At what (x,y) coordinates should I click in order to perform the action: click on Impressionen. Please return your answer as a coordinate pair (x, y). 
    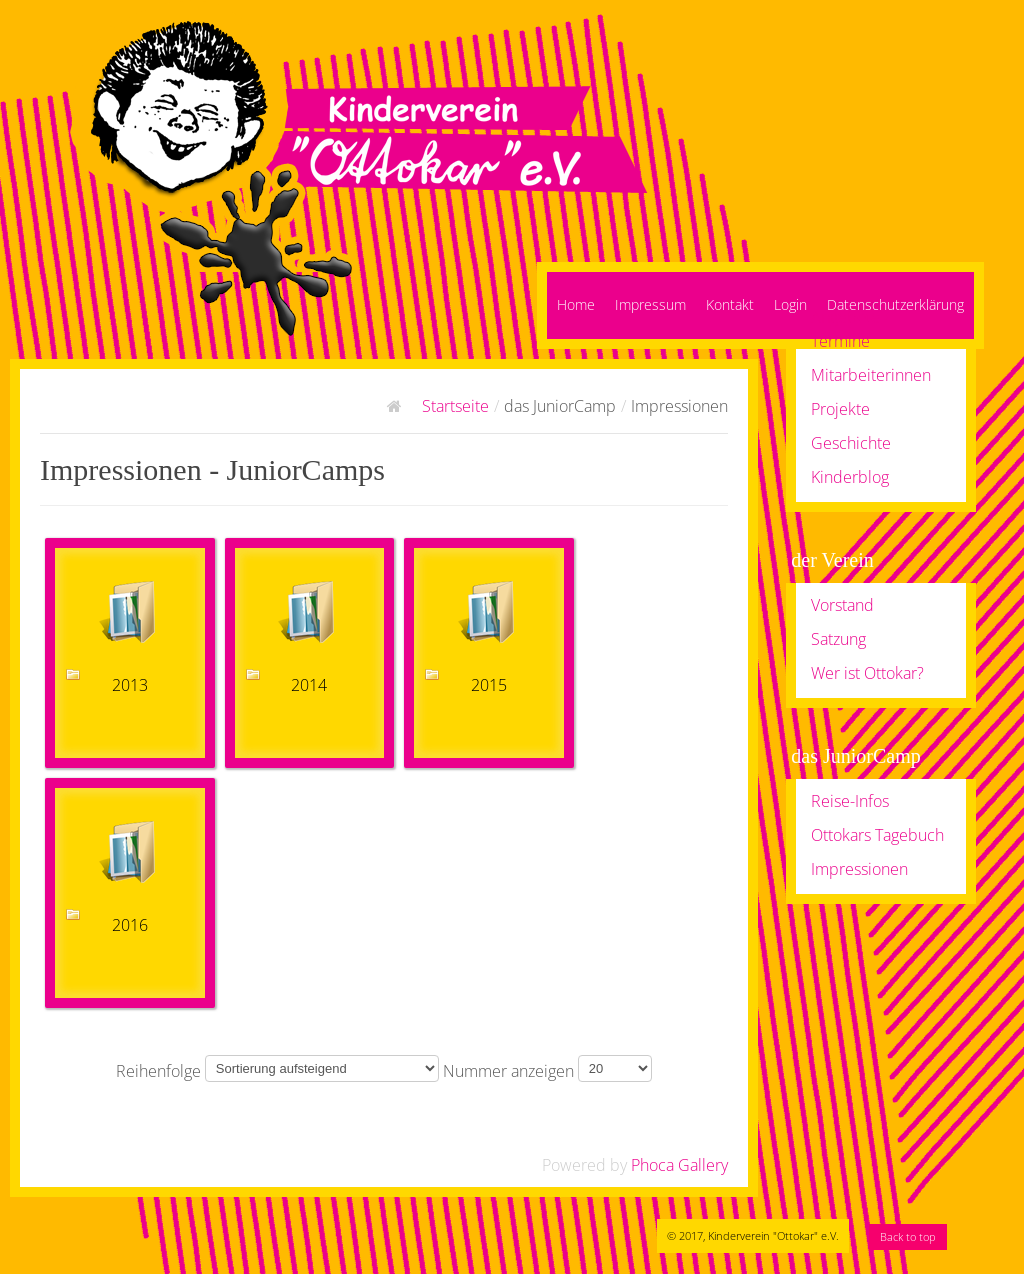
    Looking at the image, I should click on (859, 869).